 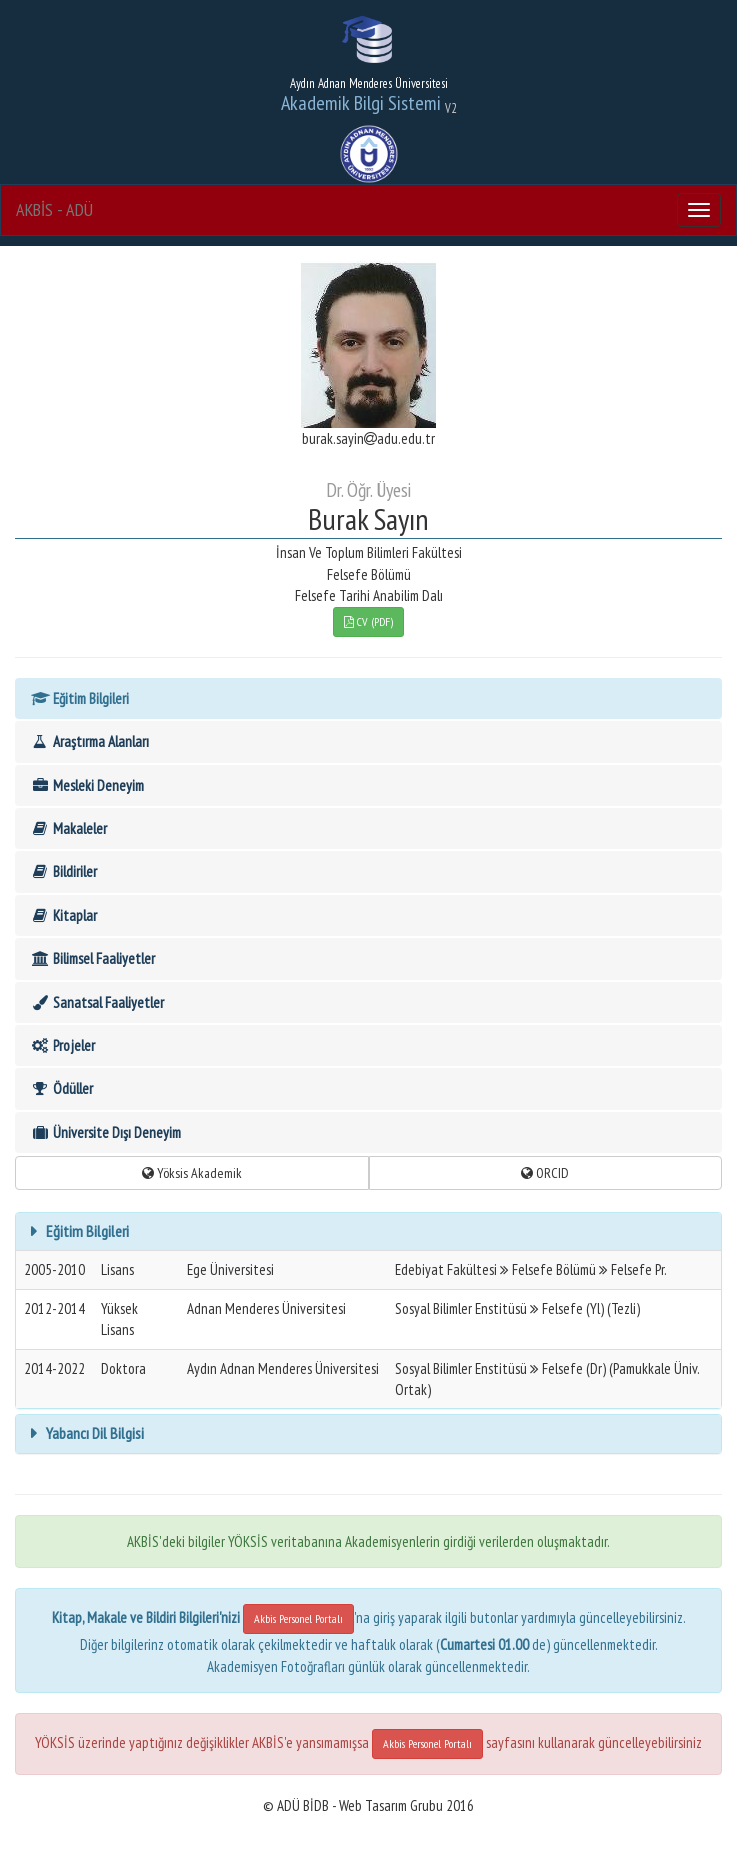 What do you see at coordinates (61, 1088) in the screenshot?
I see `Ödüller` at bounding box center [61, 1088].